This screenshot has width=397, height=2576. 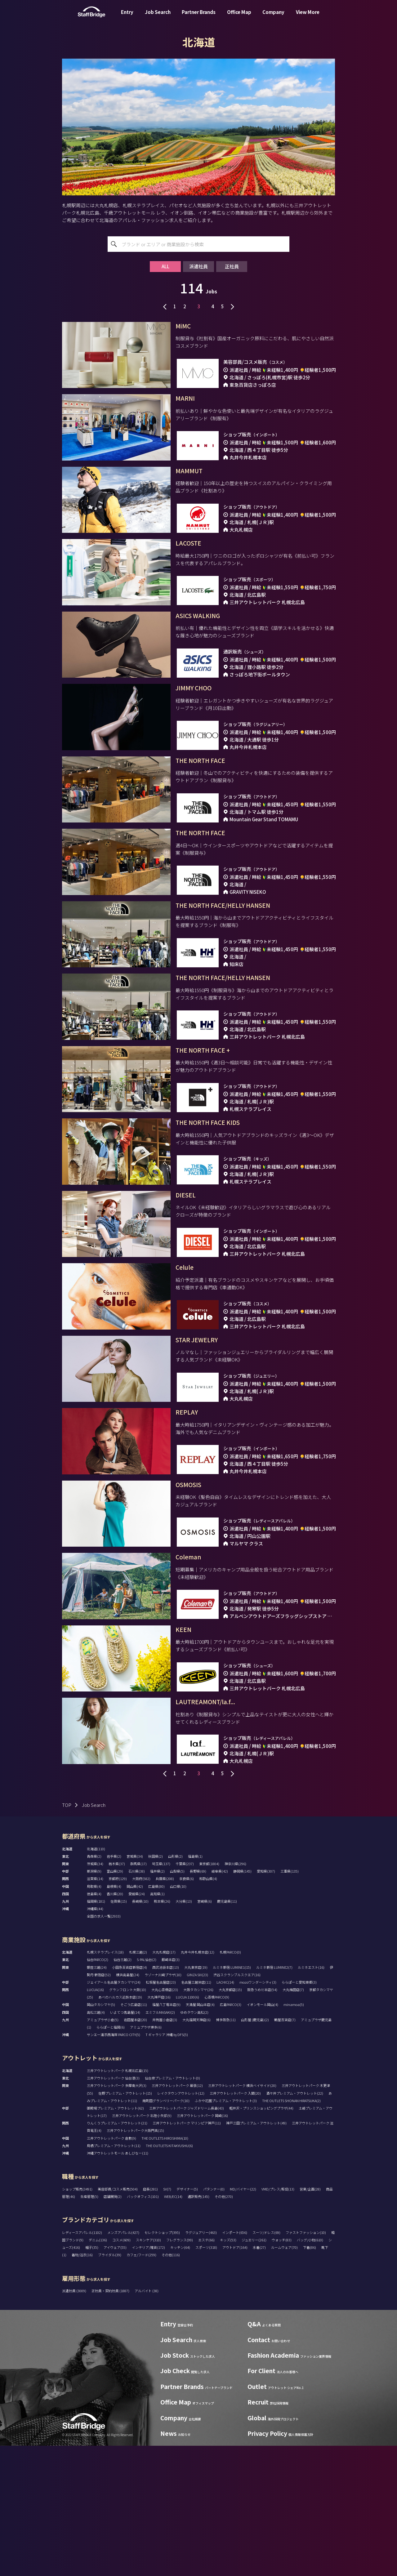 What do you see at coordinates (257, 2112) in the screenshot?
I see `mozoワンダーシティ(3)` at bounding box center [257, 2112].